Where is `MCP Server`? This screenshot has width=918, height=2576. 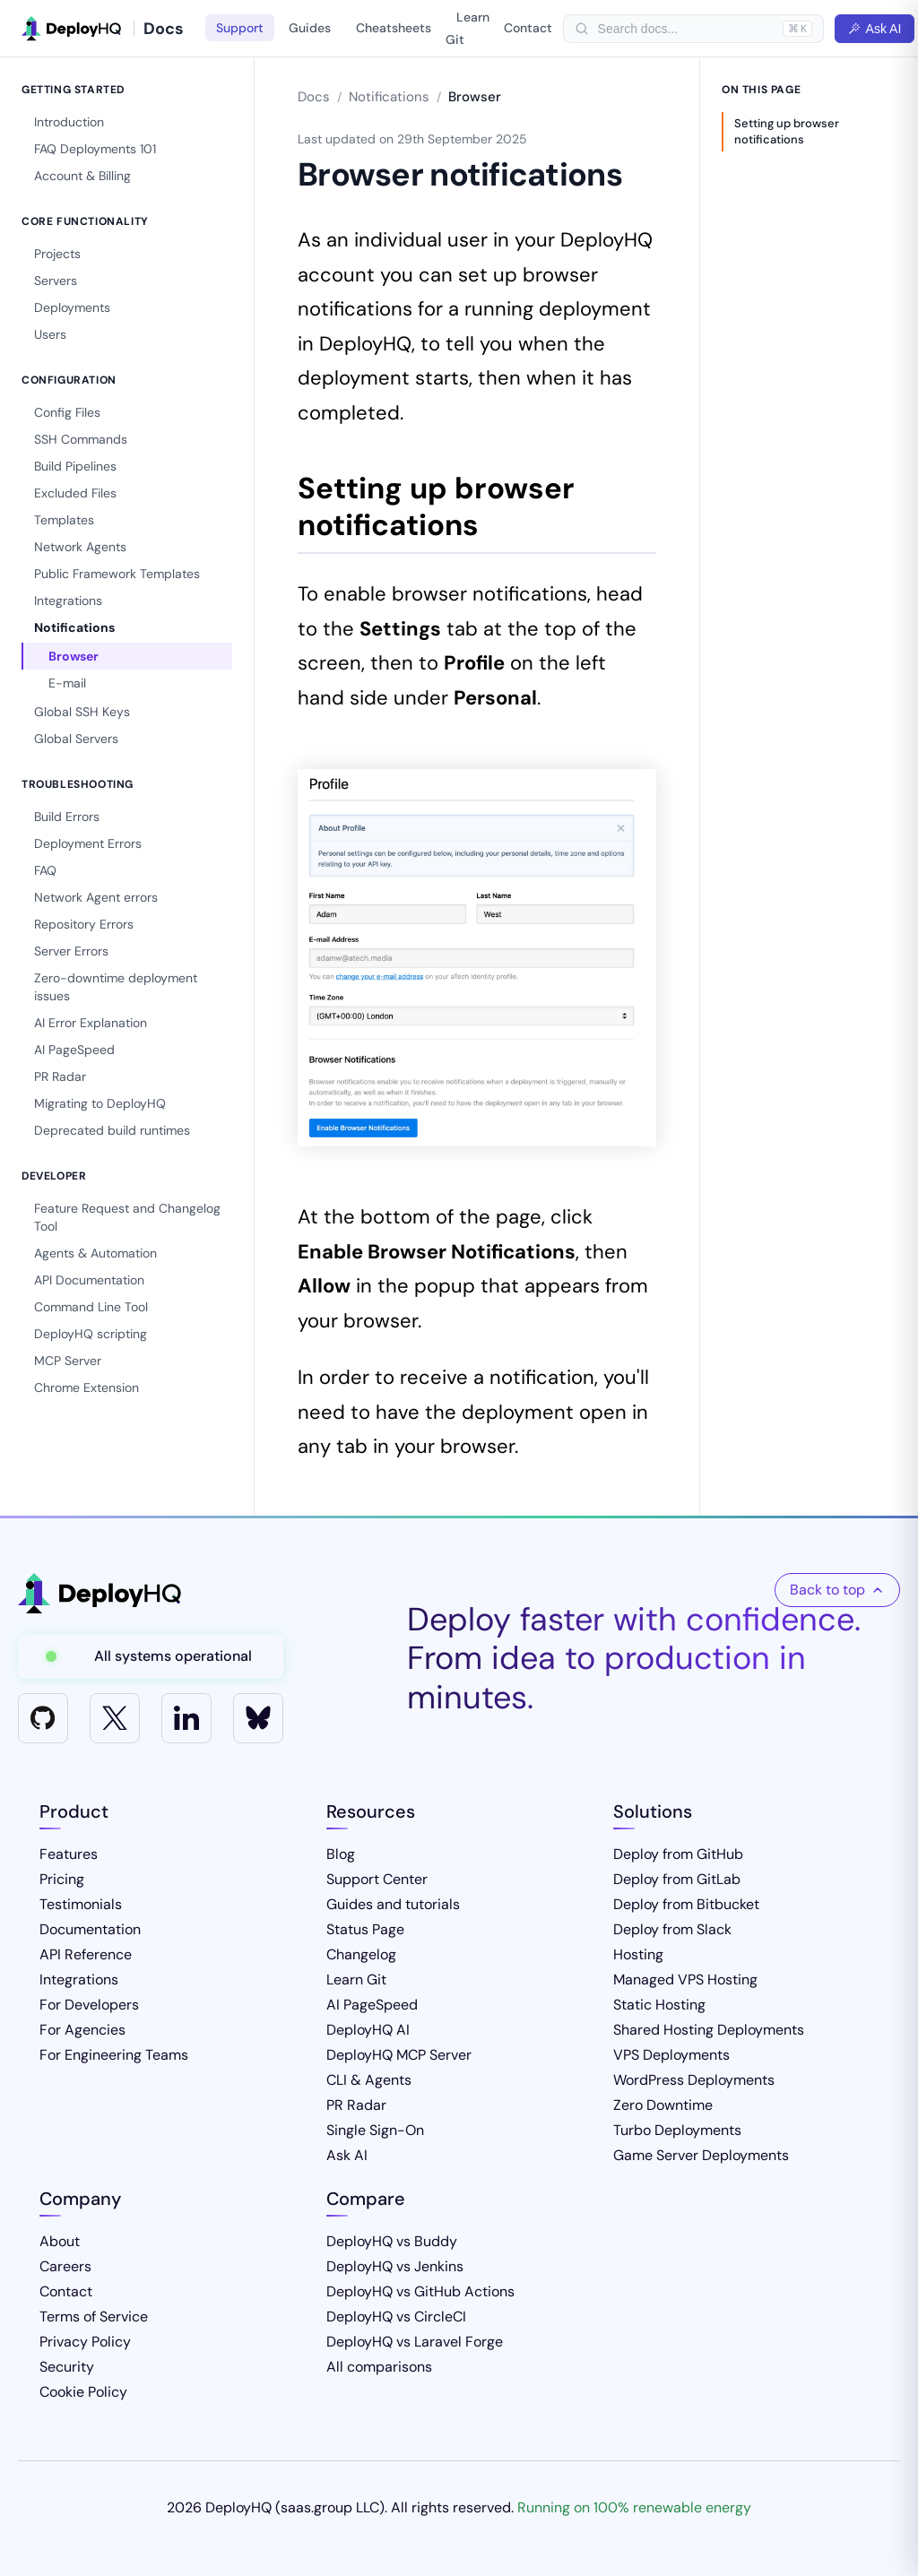 MCP Server is located at coordinates (67, 1361).